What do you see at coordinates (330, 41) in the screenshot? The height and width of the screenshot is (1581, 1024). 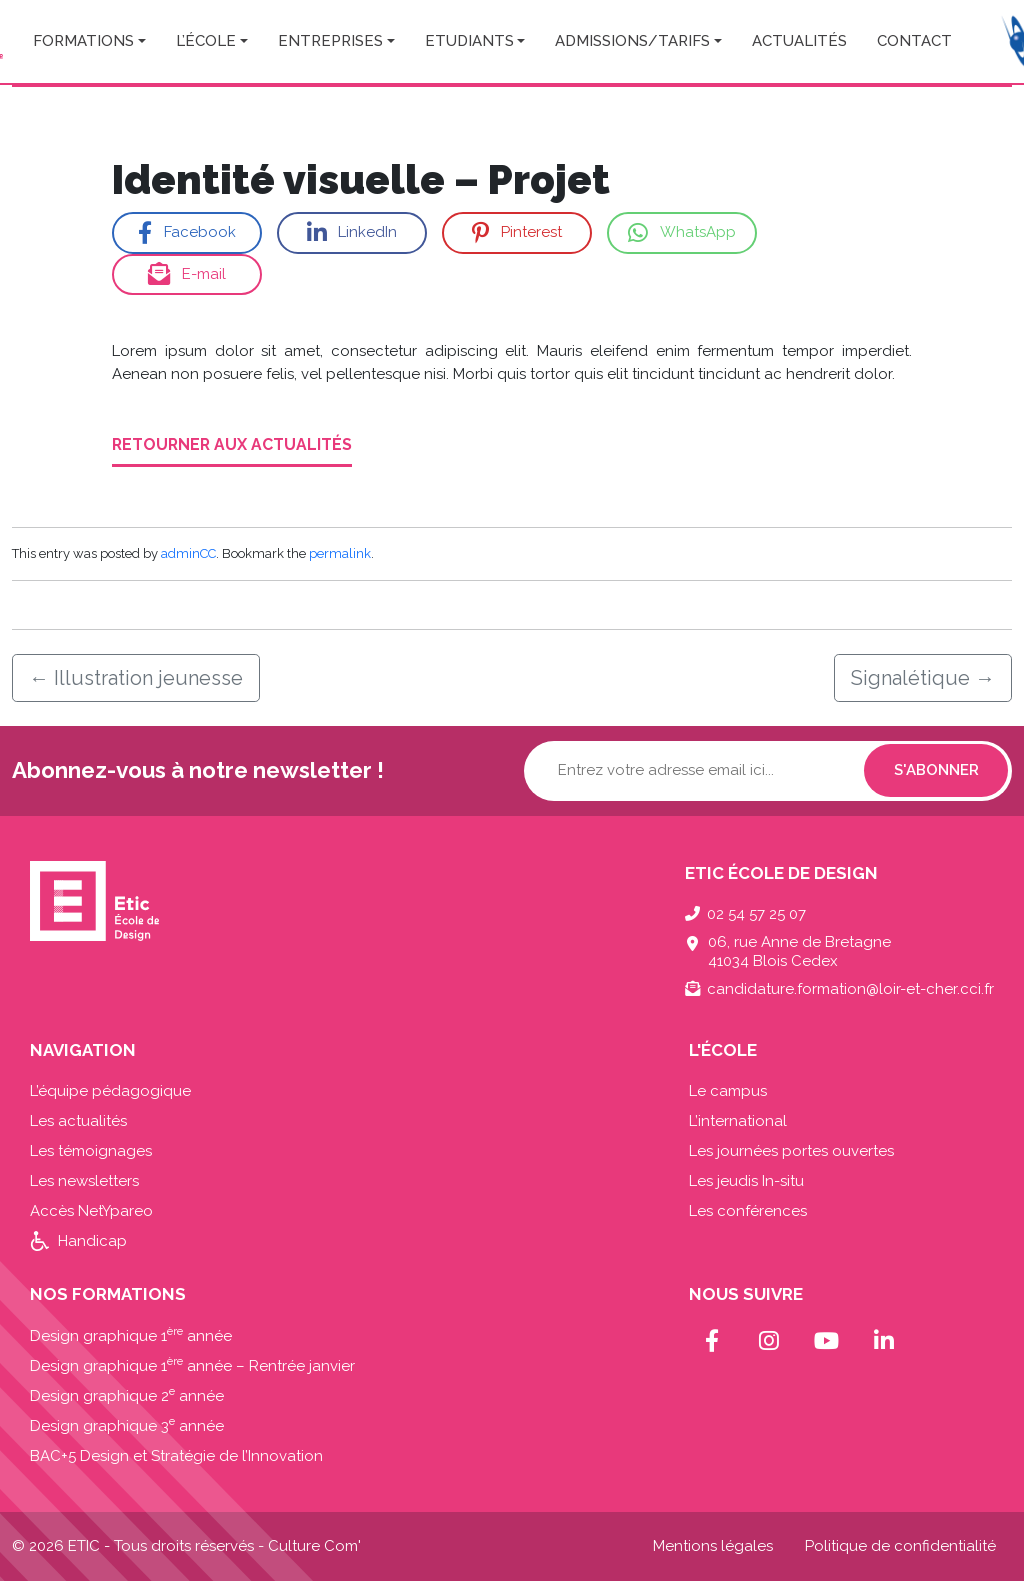 I see `Entreprises` at bounding box center [330, 41].